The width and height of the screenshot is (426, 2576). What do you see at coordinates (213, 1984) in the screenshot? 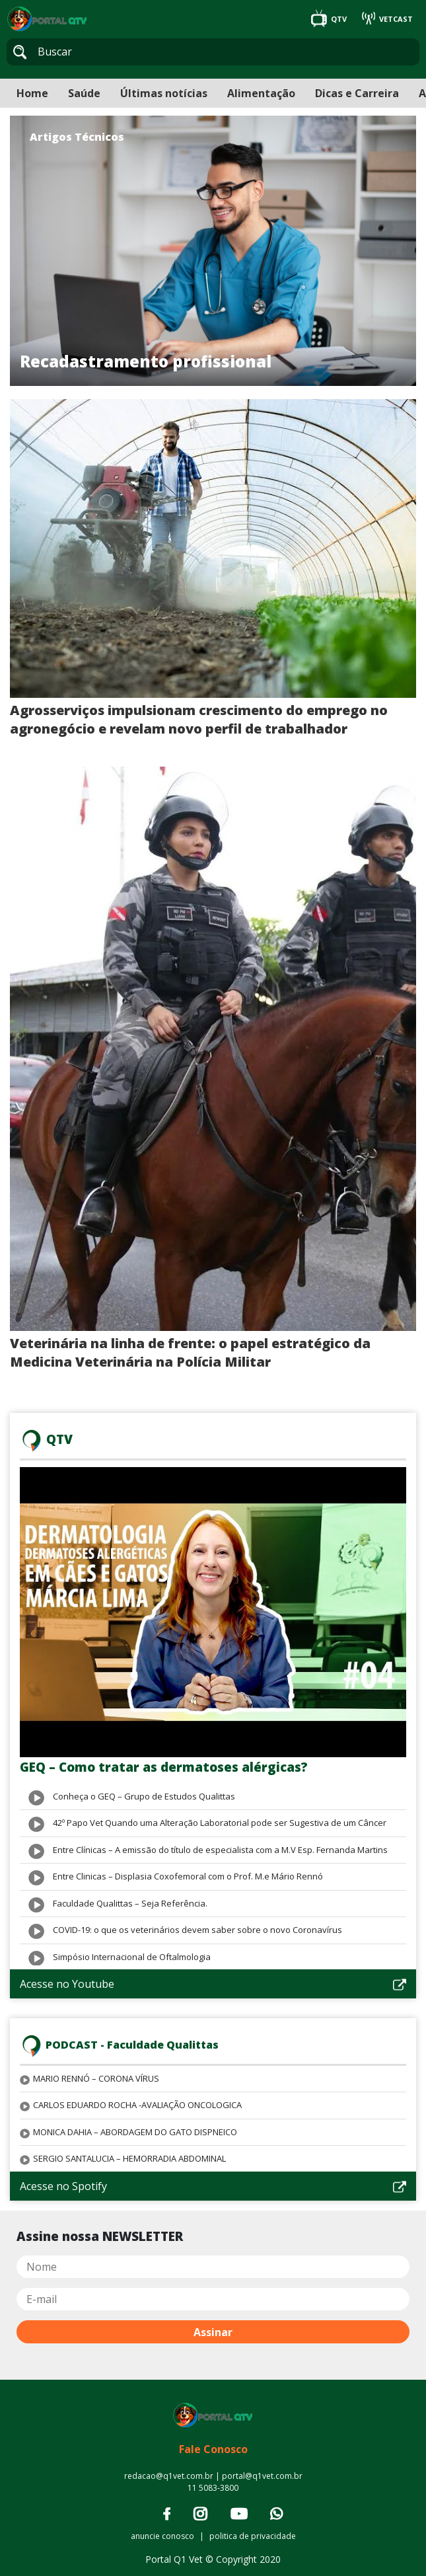
I see `Acesse no Youtube` at bounding box center [213, 1984].